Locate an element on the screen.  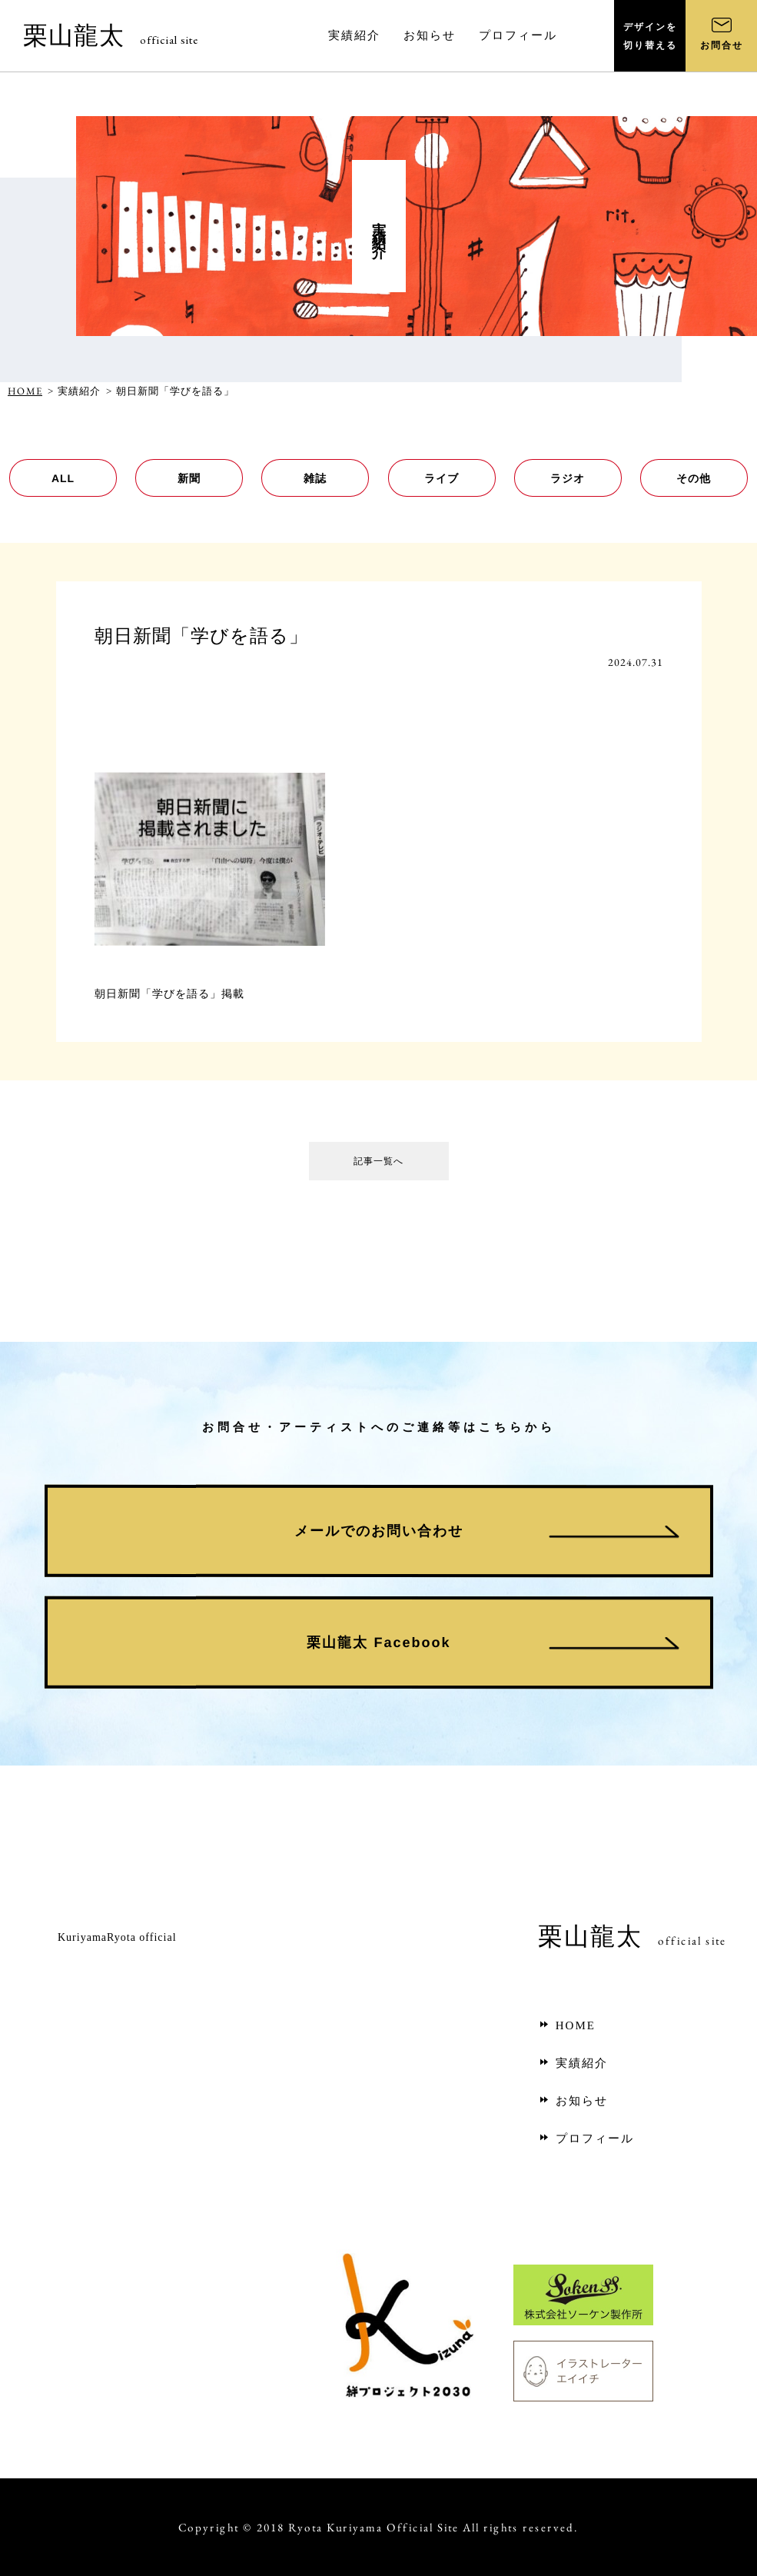
KuriyamaRyota official is located at coordinates (117, 1937).